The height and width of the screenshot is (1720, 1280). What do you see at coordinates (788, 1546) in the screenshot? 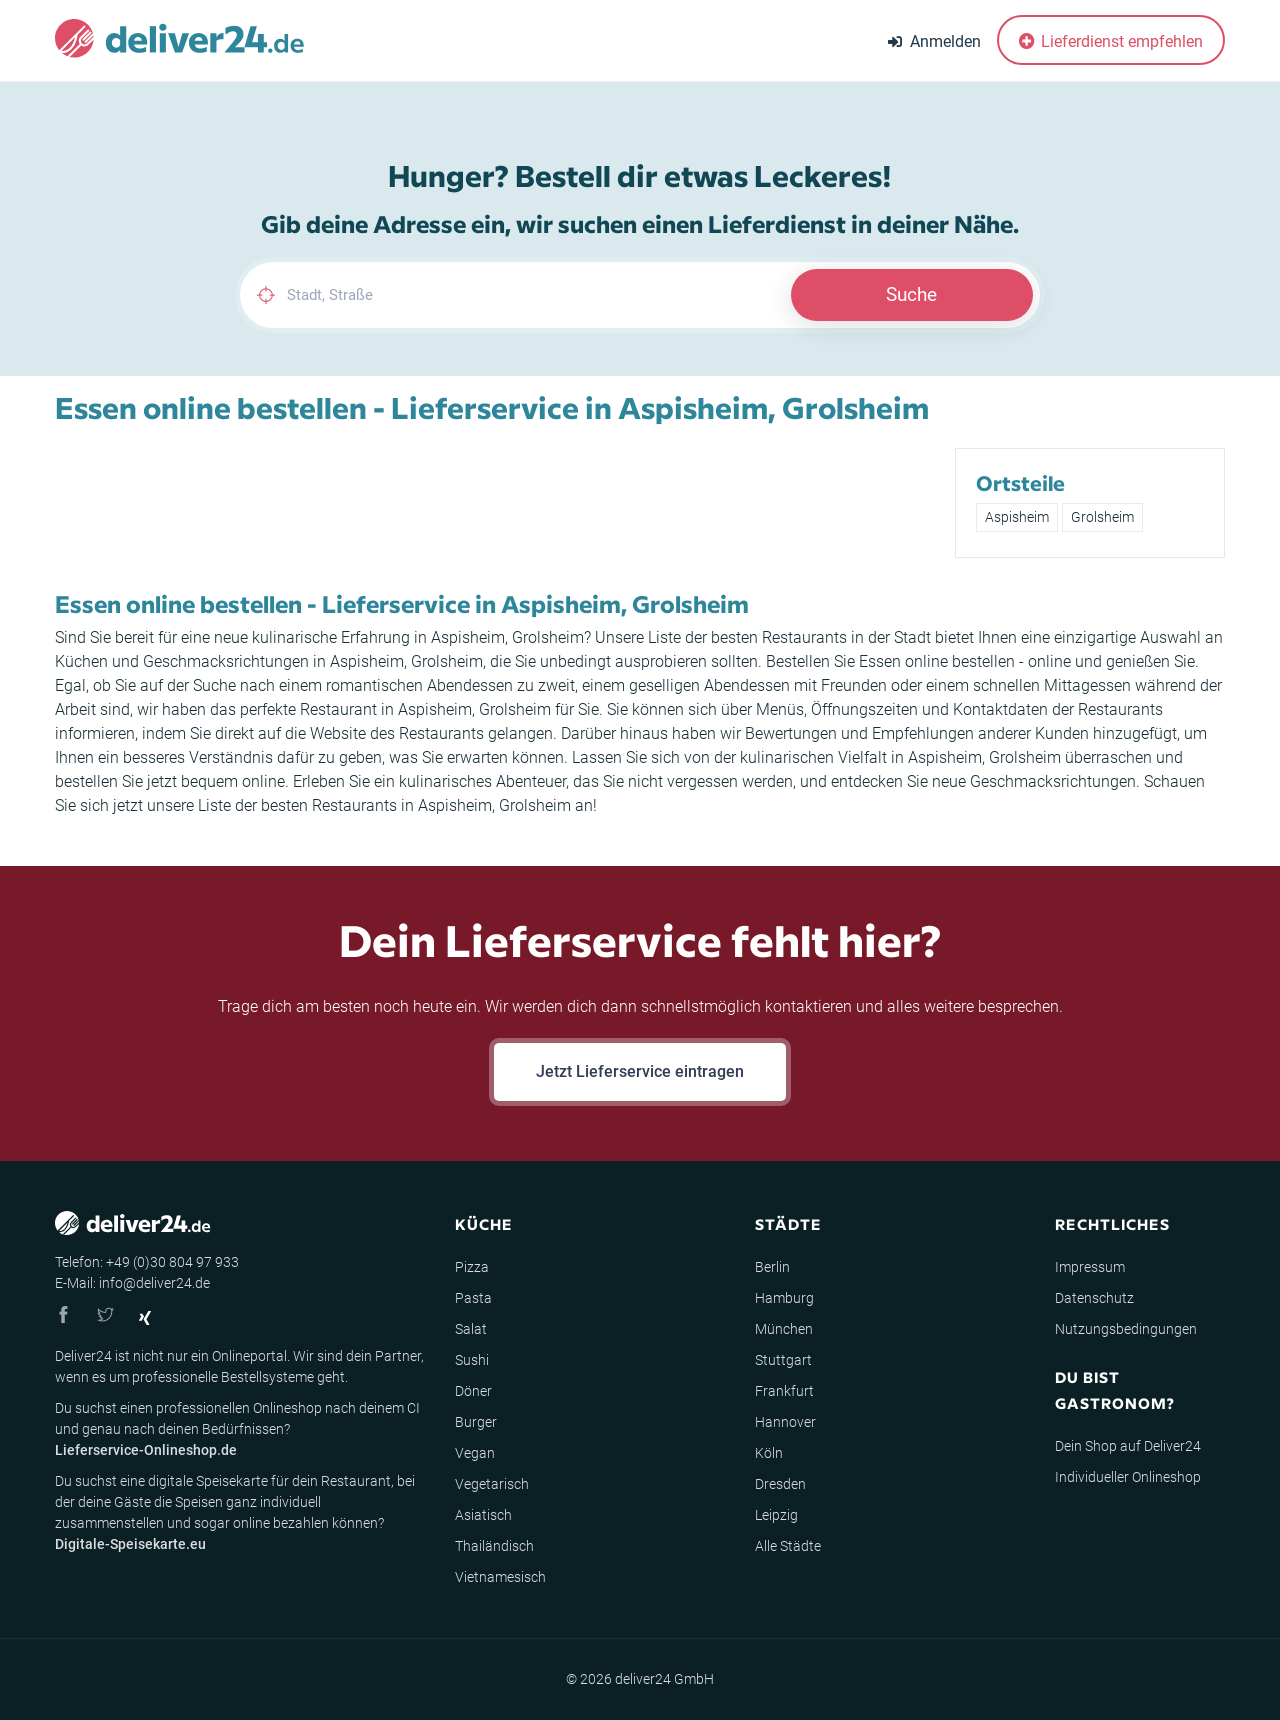
I see `Alle Städte` at bounding box center [788, 1546].